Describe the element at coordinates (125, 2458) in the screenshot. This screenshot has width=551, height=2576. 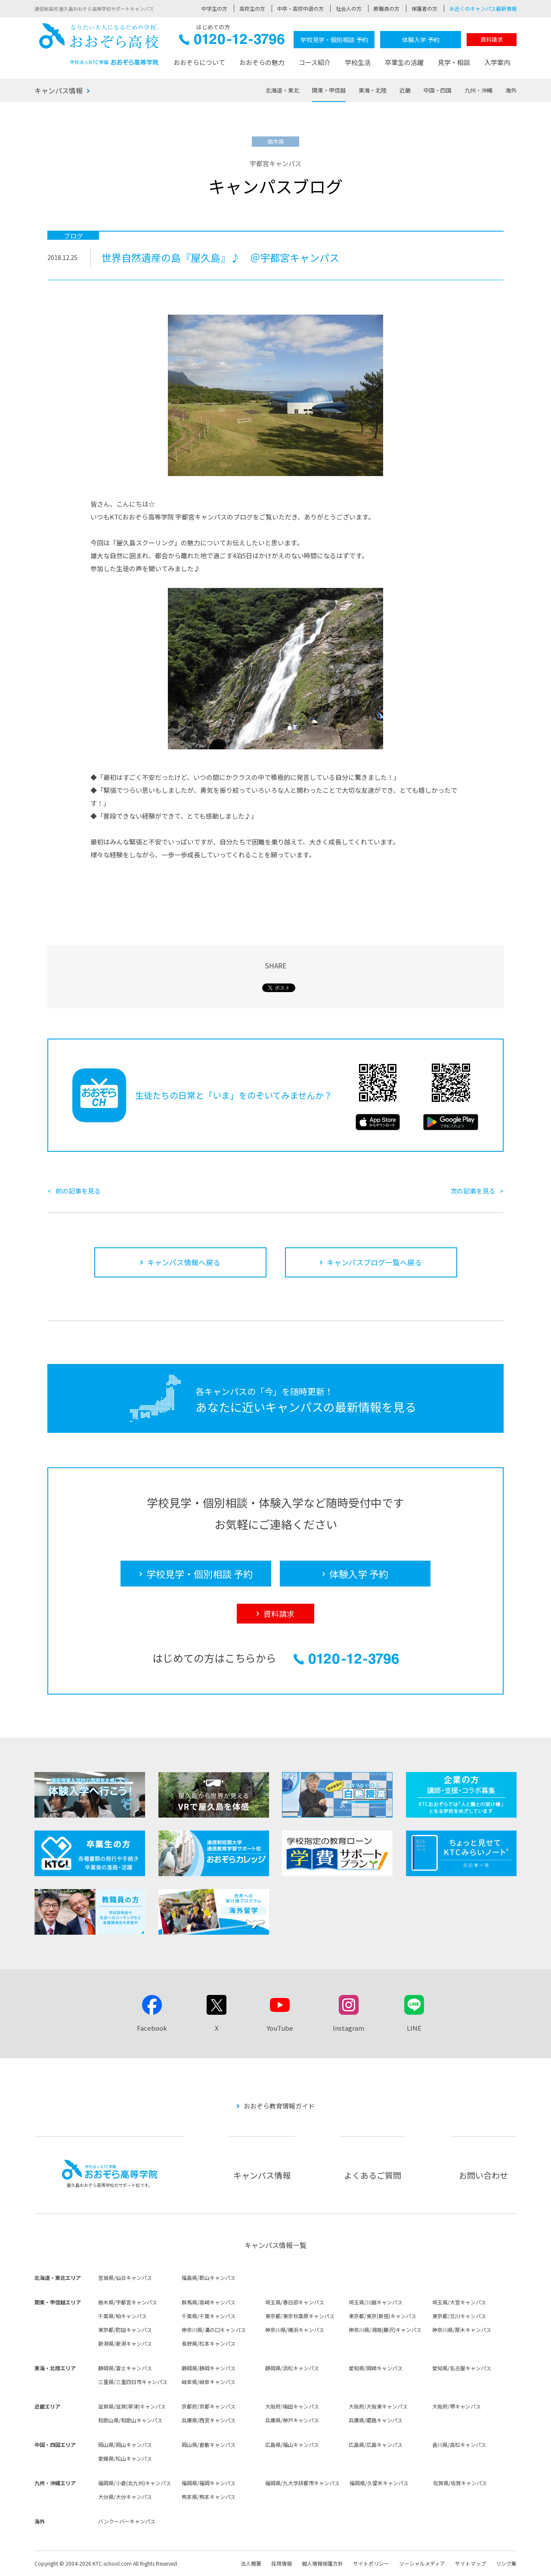
I see `愛媛県/松山キャンパス` at that location.